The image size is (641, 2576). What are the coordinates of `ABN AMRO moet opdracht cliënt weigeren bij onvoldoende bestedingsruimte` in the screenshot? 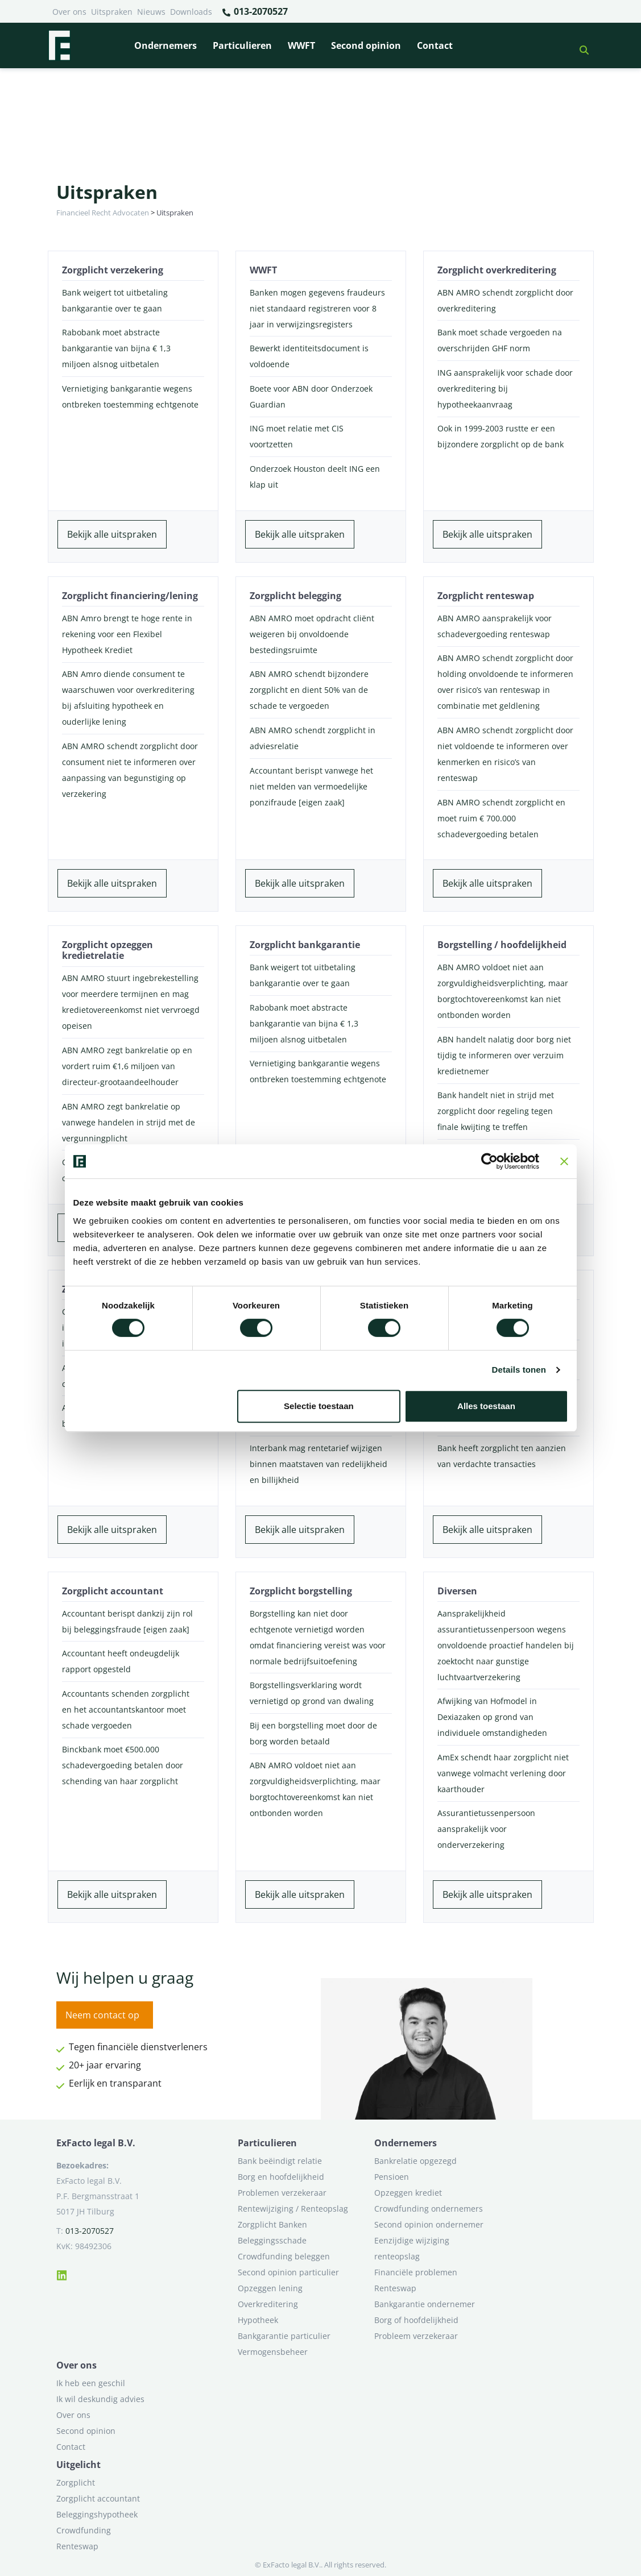 It's located at (312, 634).